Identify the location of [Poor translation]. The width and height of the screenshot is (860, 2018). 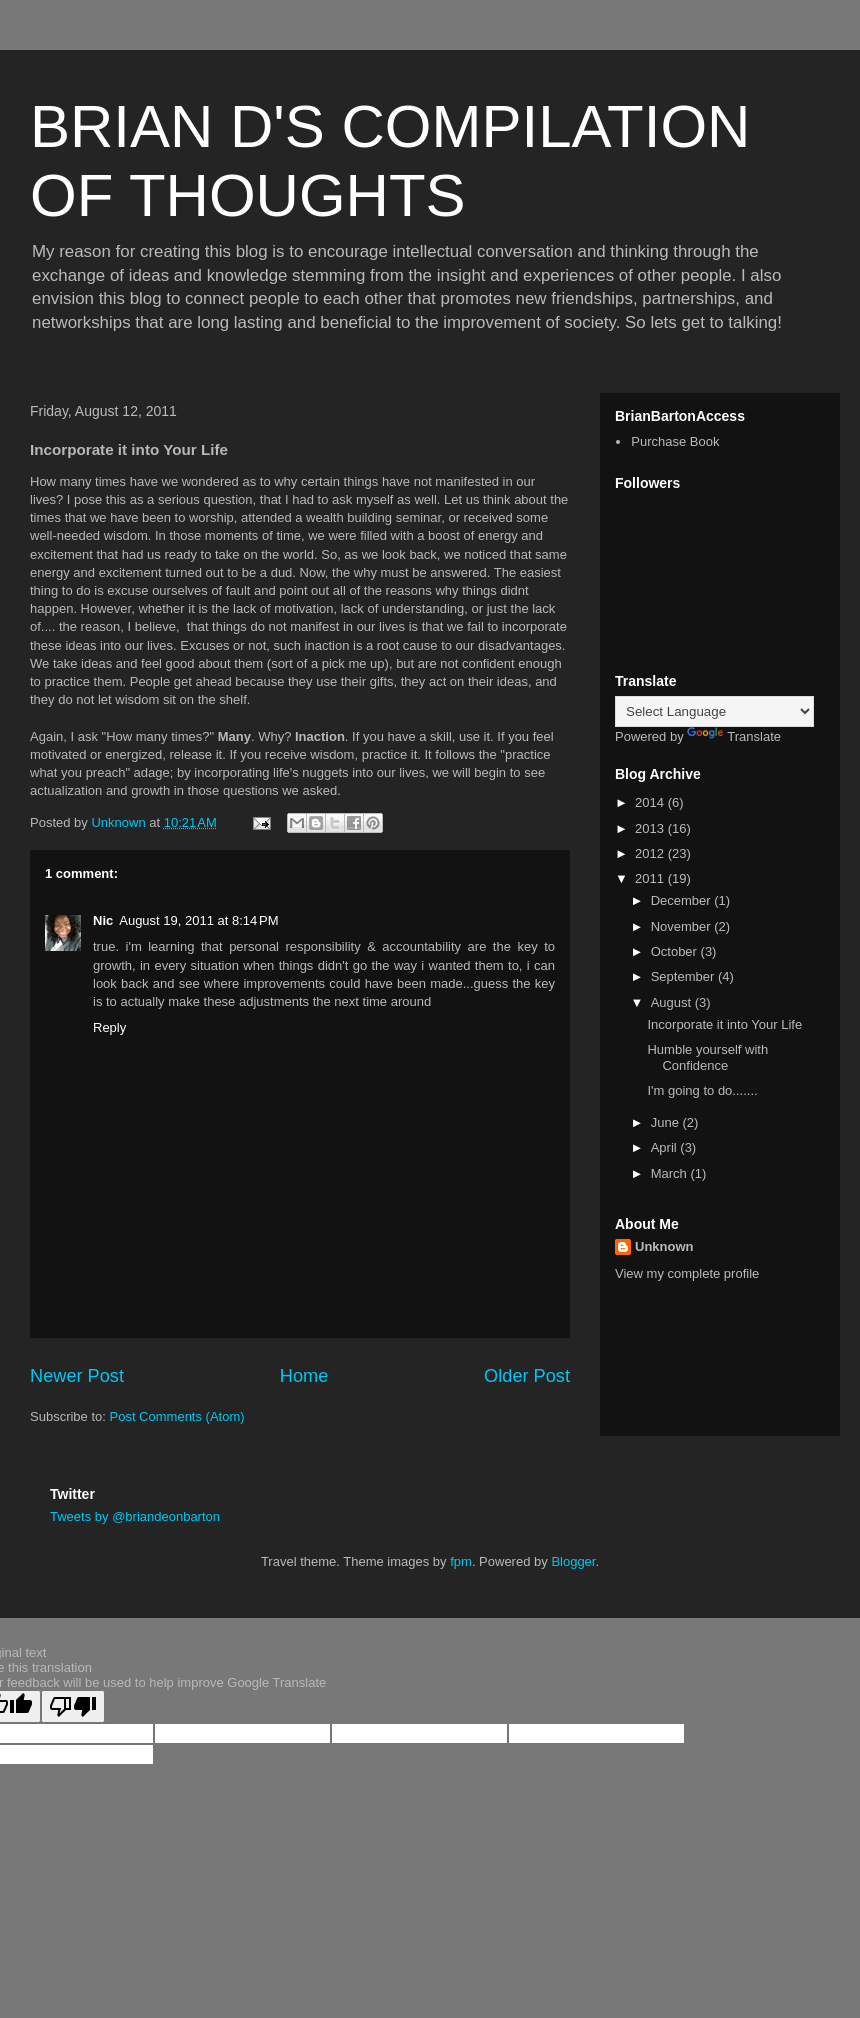
(73, 1706).